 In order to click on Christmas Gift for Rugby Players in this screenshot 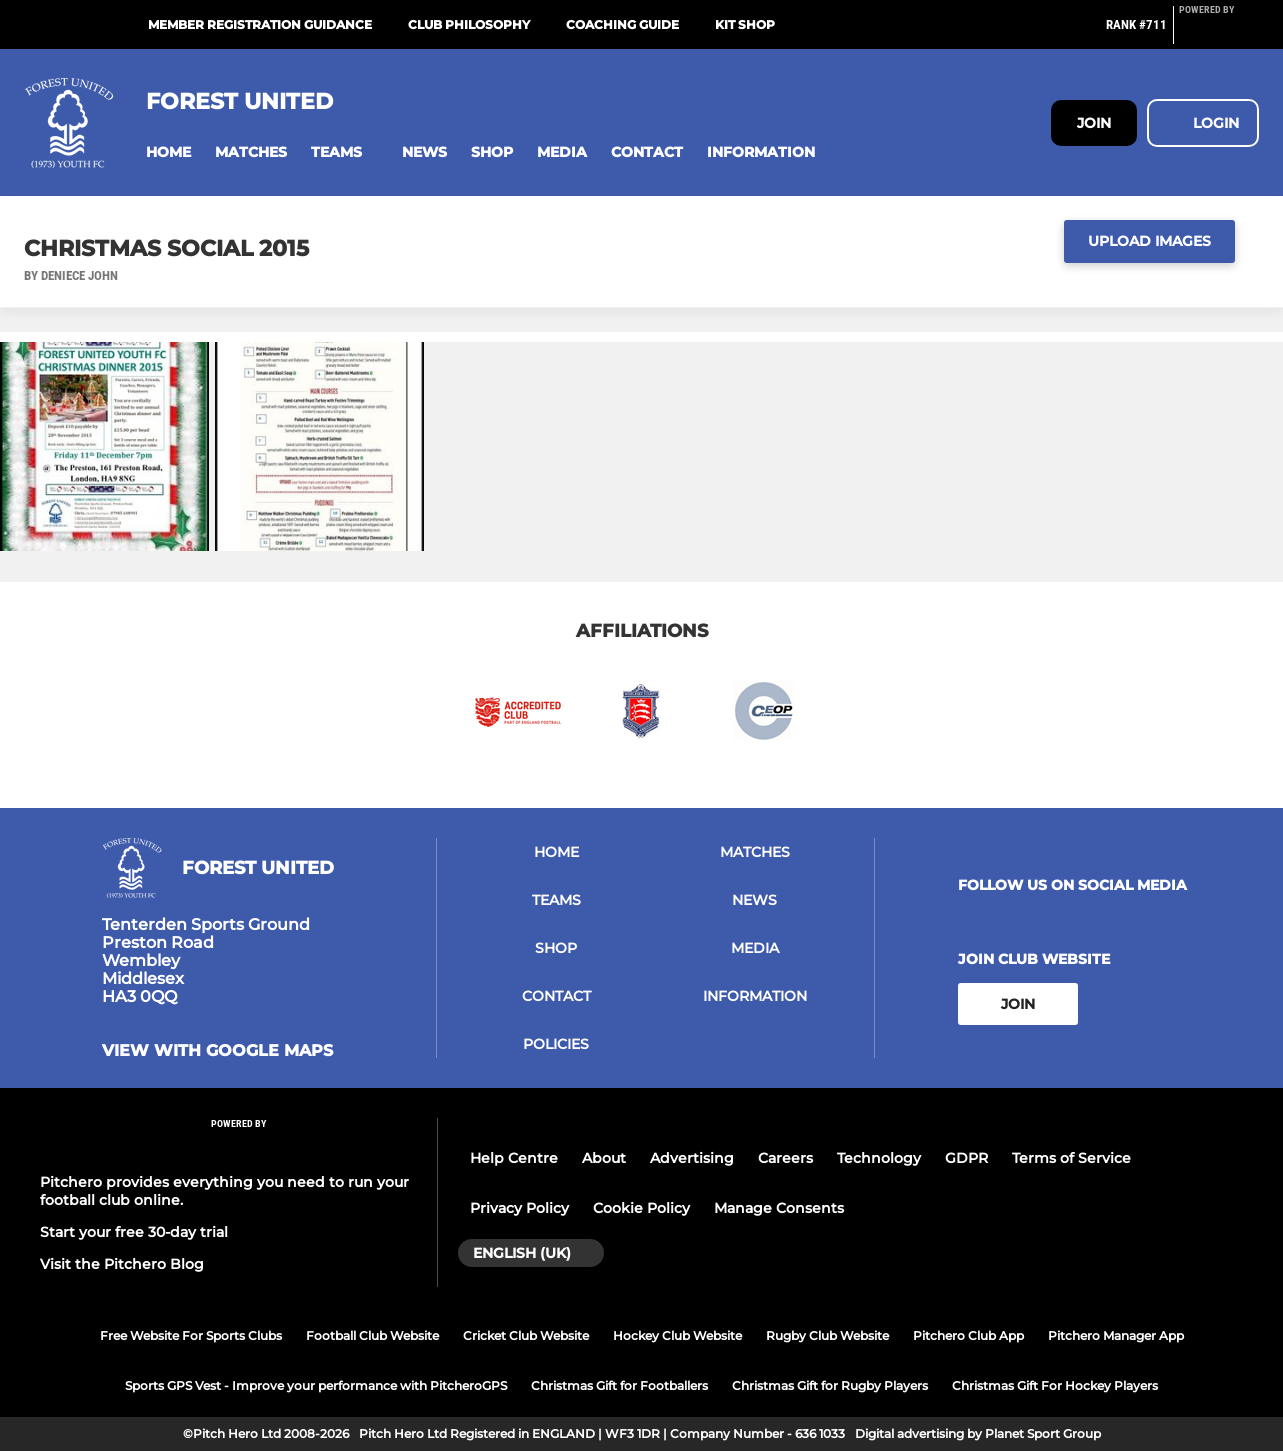, I will do `click(830, 1385)`.